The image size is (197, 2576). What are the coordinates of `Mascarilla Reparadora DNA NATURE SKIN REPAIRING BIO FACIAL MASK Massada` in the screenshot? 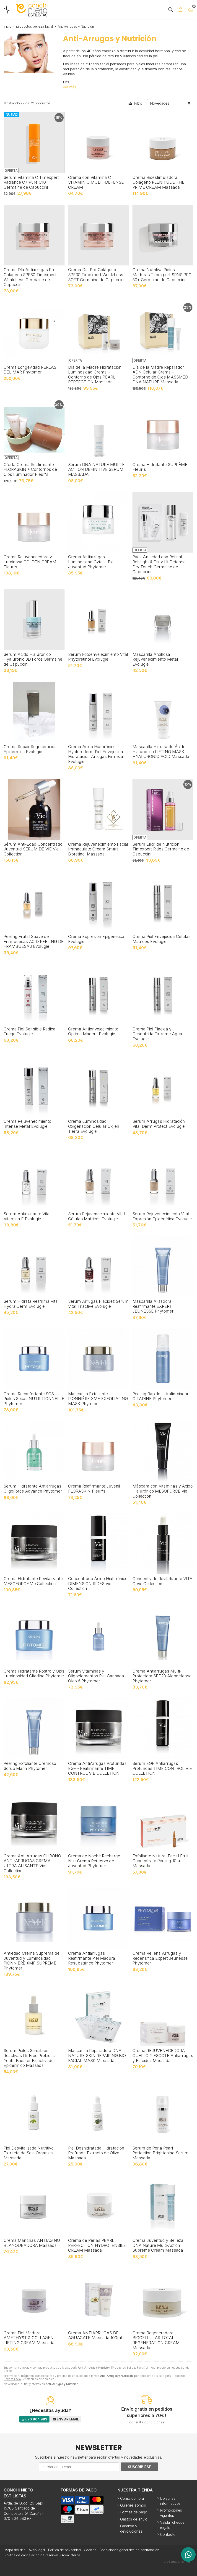 It's located at (97, 2055).